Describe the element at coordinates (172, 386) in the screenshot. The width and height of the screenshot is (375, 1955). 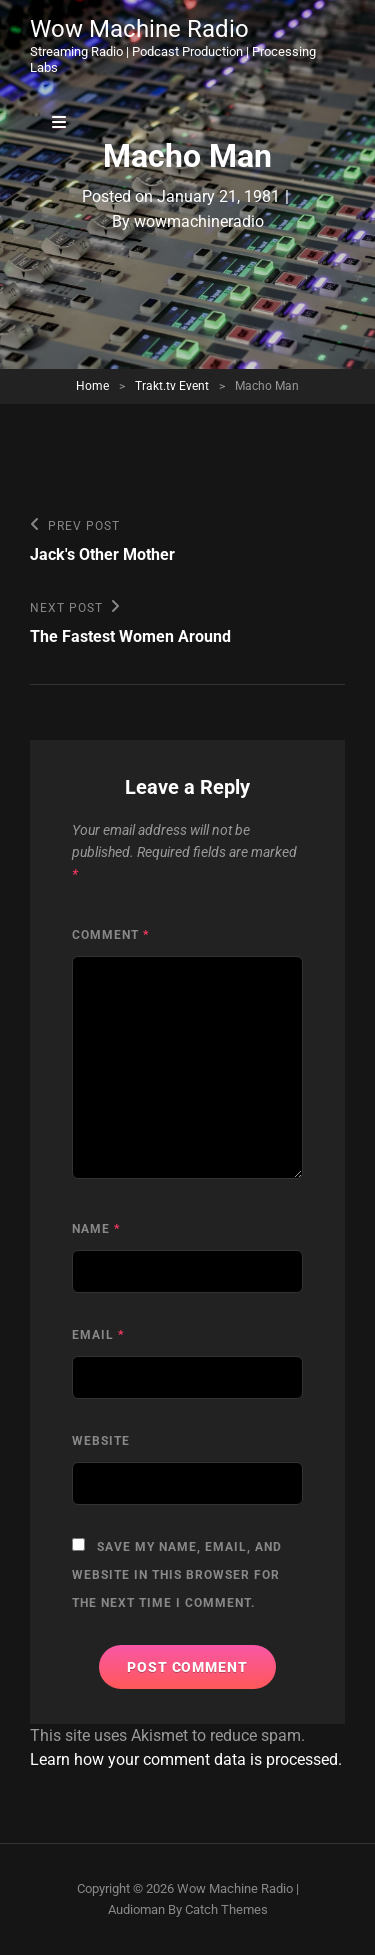
I see `Trakt.tv Event` at that location.